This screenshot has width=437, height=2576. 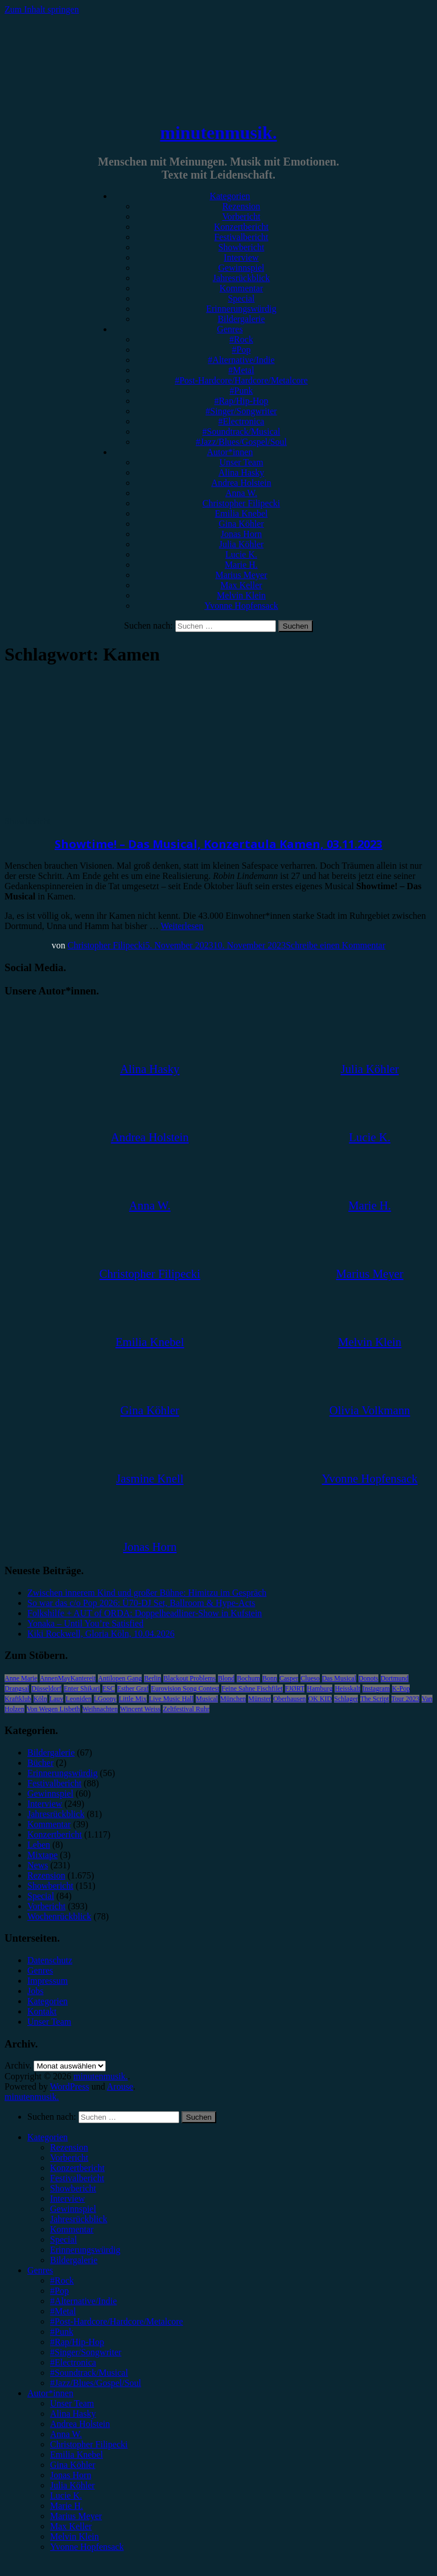 What do you see at coordinates (241, 268) in the screenshot?
I see `Gewinnspiel` at bounding box center [241, 268].